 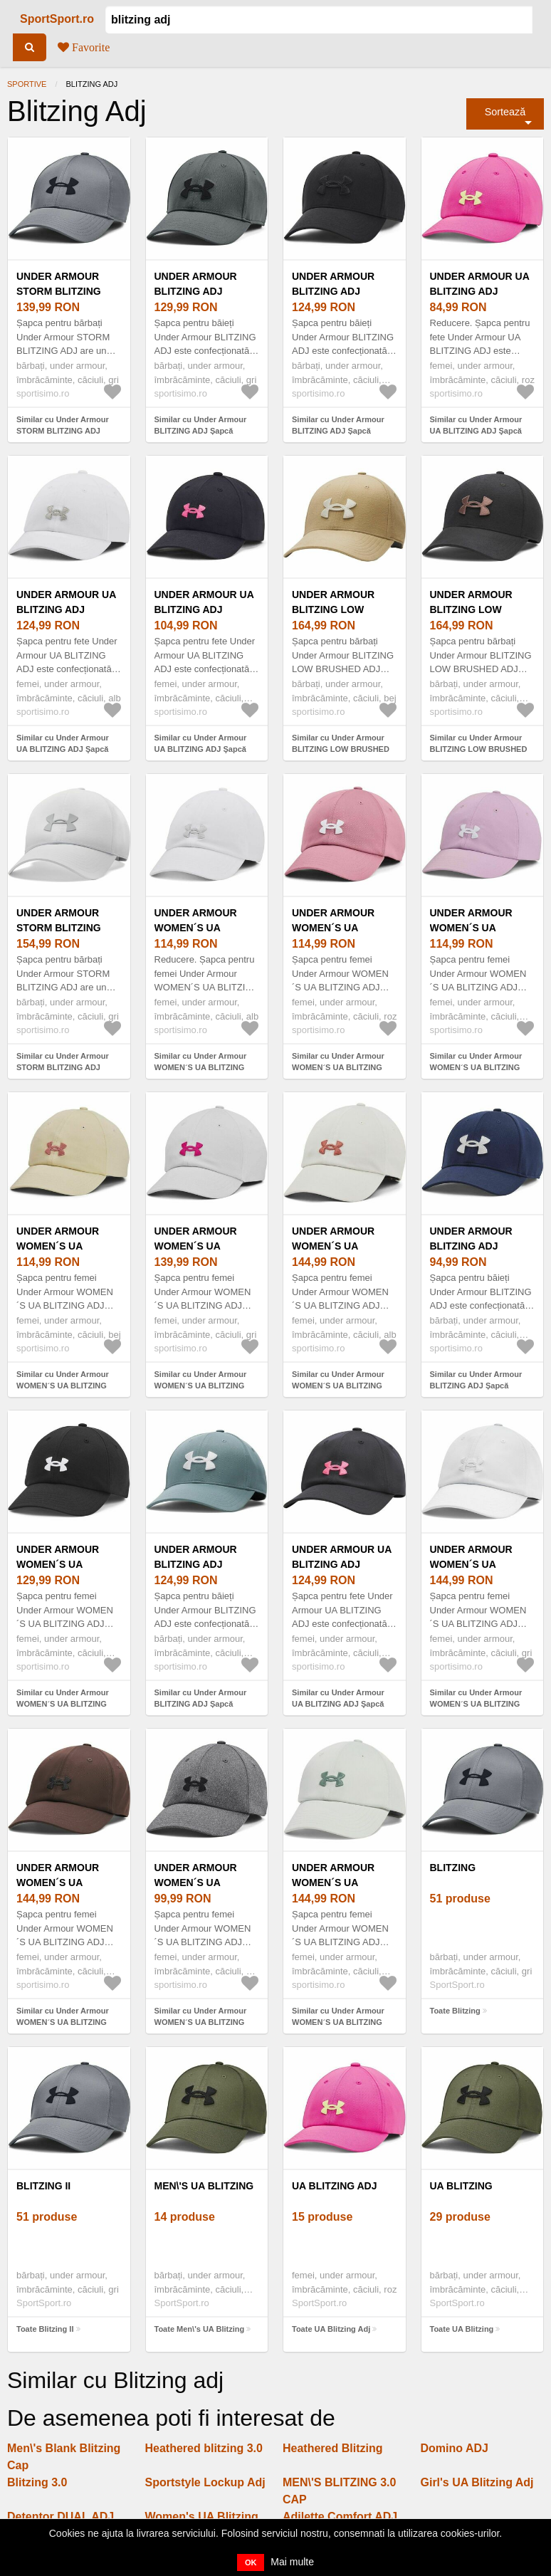 What do you see at coordinates (43, 2186) in the screenshot?
I see `Blitzing II` at bounding box center [43, 2186].